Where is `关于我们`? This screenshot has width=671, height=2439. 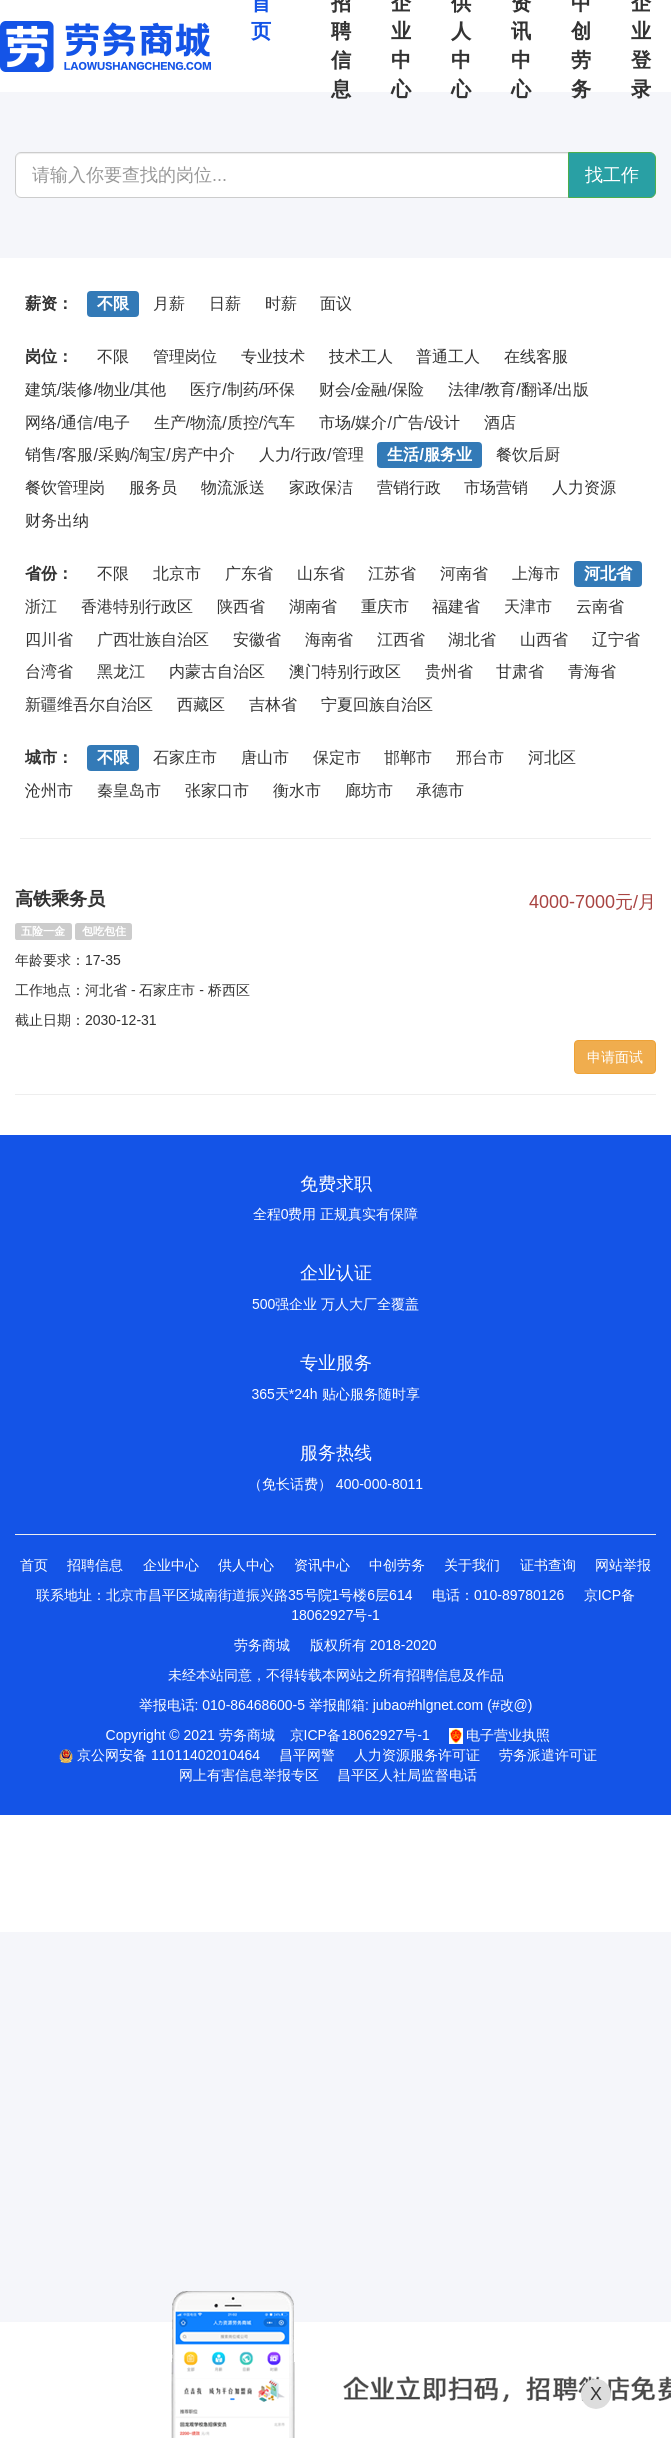 关于我们 is located at coordinates (472, 1565).